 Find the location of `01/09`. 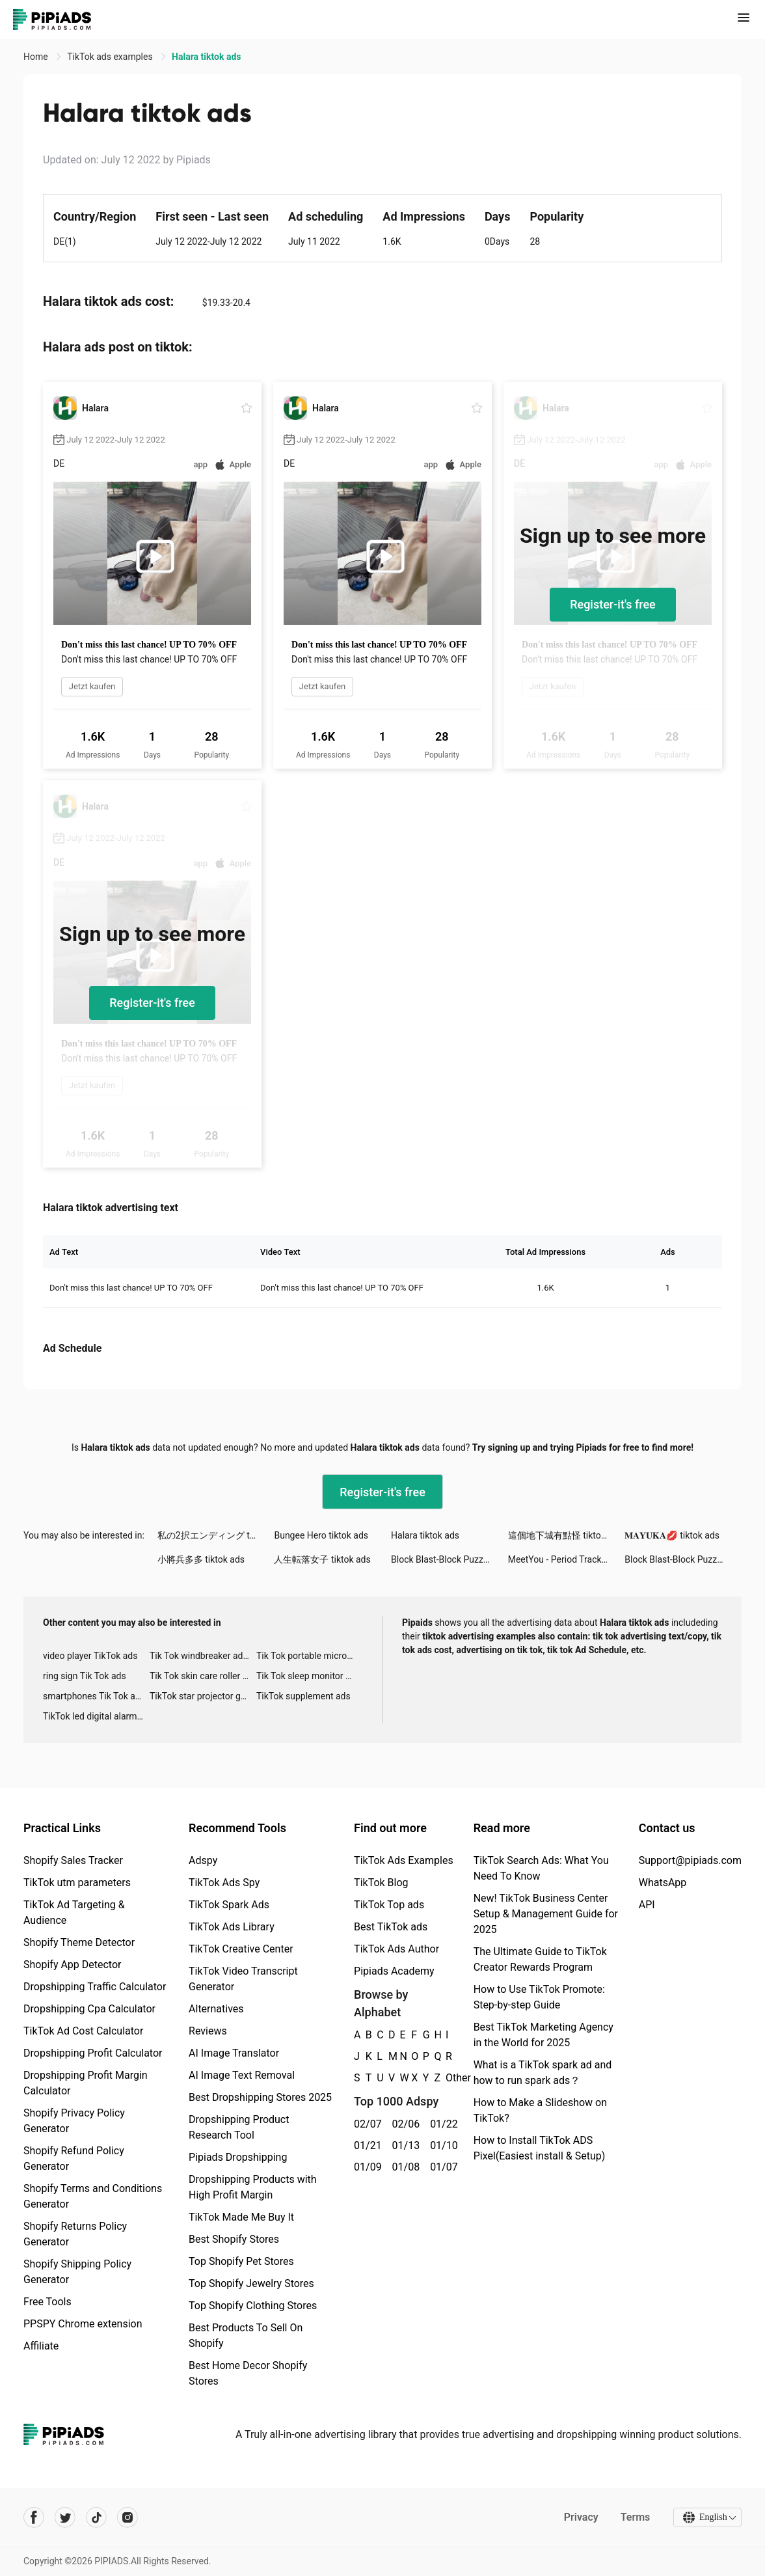

01/09 is located at coordinates (366, 2167).